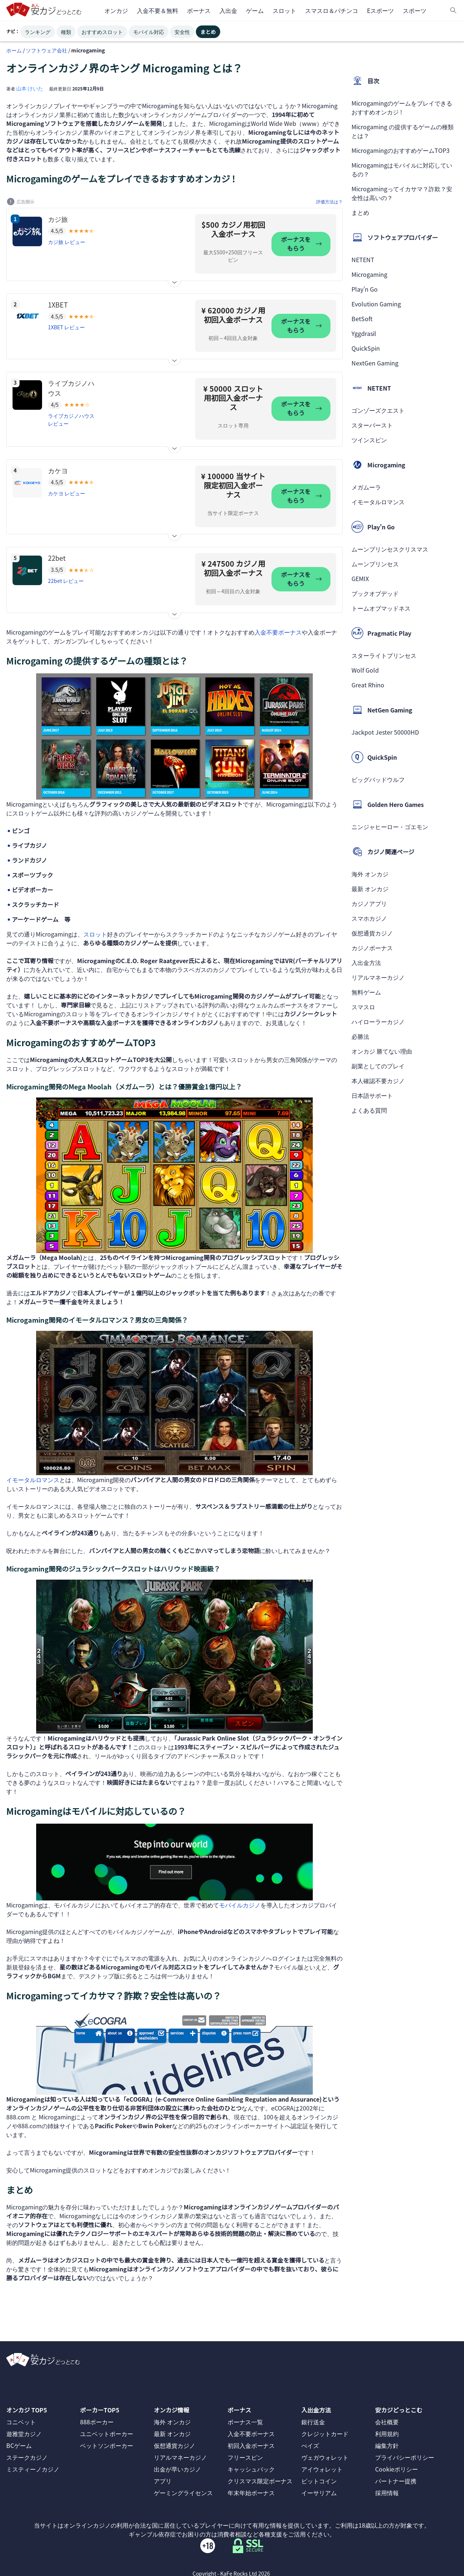 The width and height of the screenshot is (464, 2576). I want to click on トームオブマッドネス, so click(381, 608).